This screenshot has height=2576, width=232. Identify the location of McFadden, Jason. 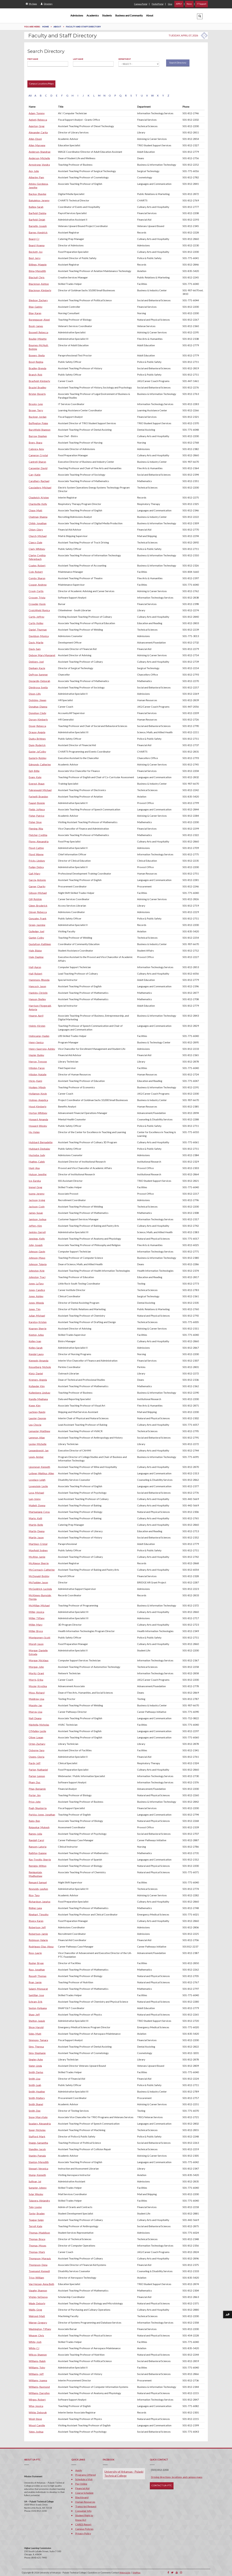
(38, 1582).